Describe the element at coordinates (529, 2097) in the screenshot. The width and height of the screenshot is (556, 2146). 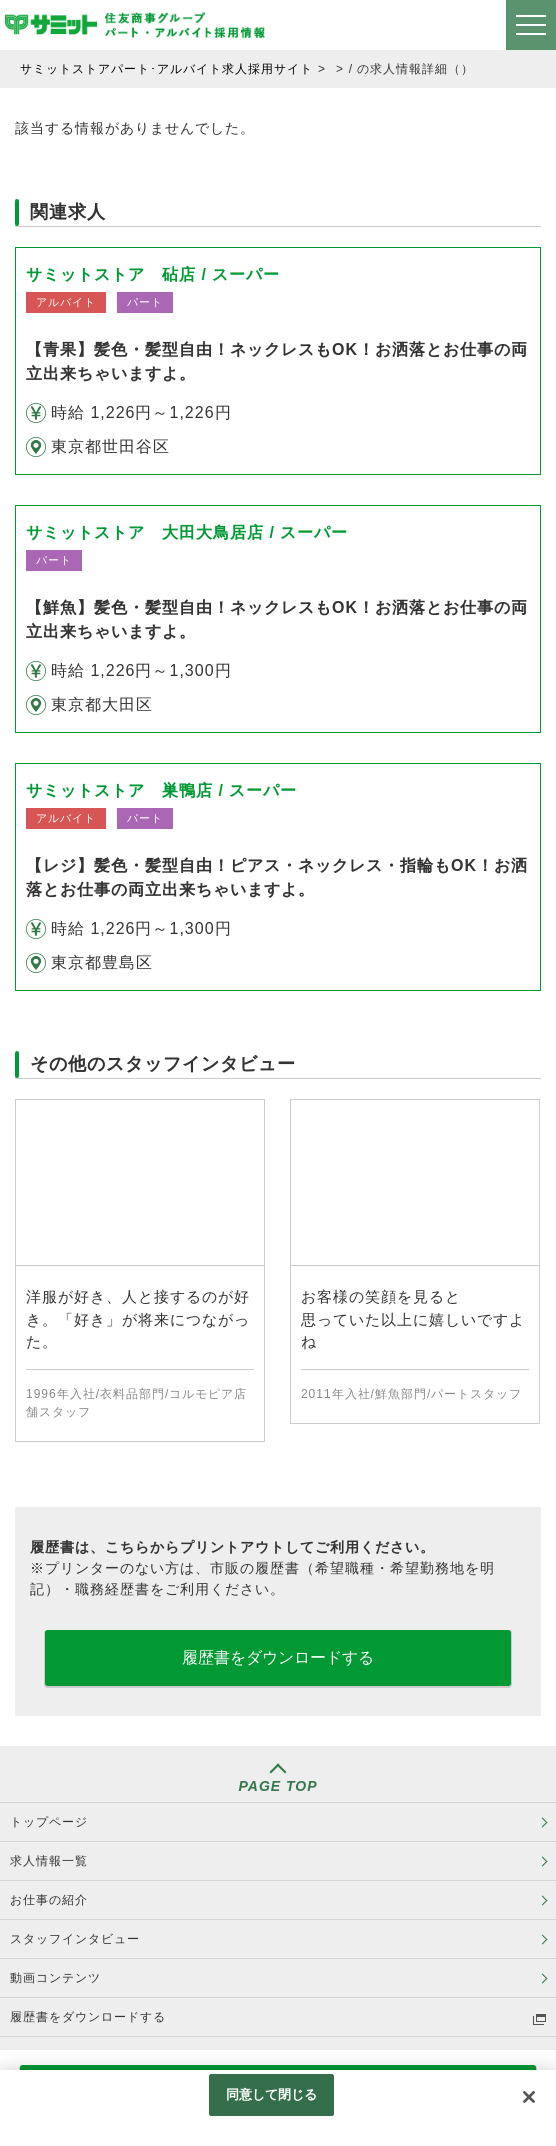
I see `[閉じる]` at that location.